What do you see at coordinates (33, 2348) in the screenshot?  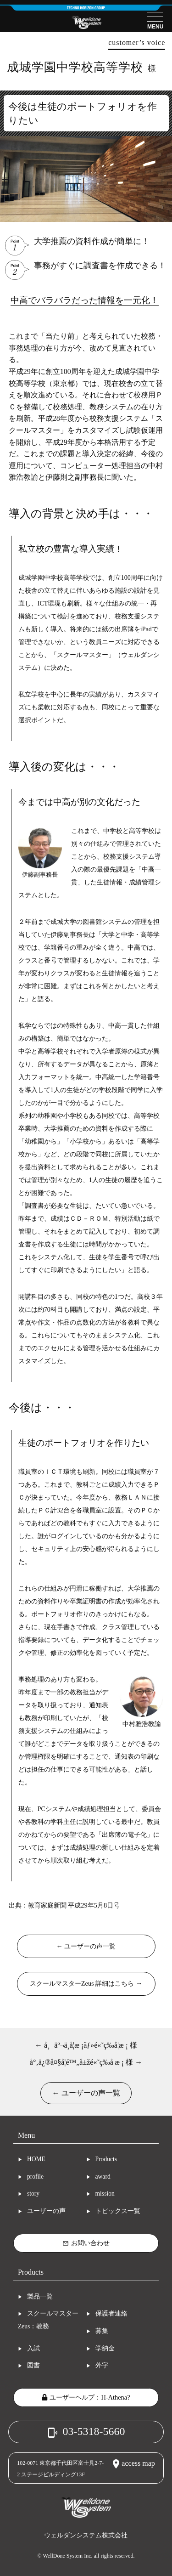 I see `入試` at bounding box center [33, 2348].